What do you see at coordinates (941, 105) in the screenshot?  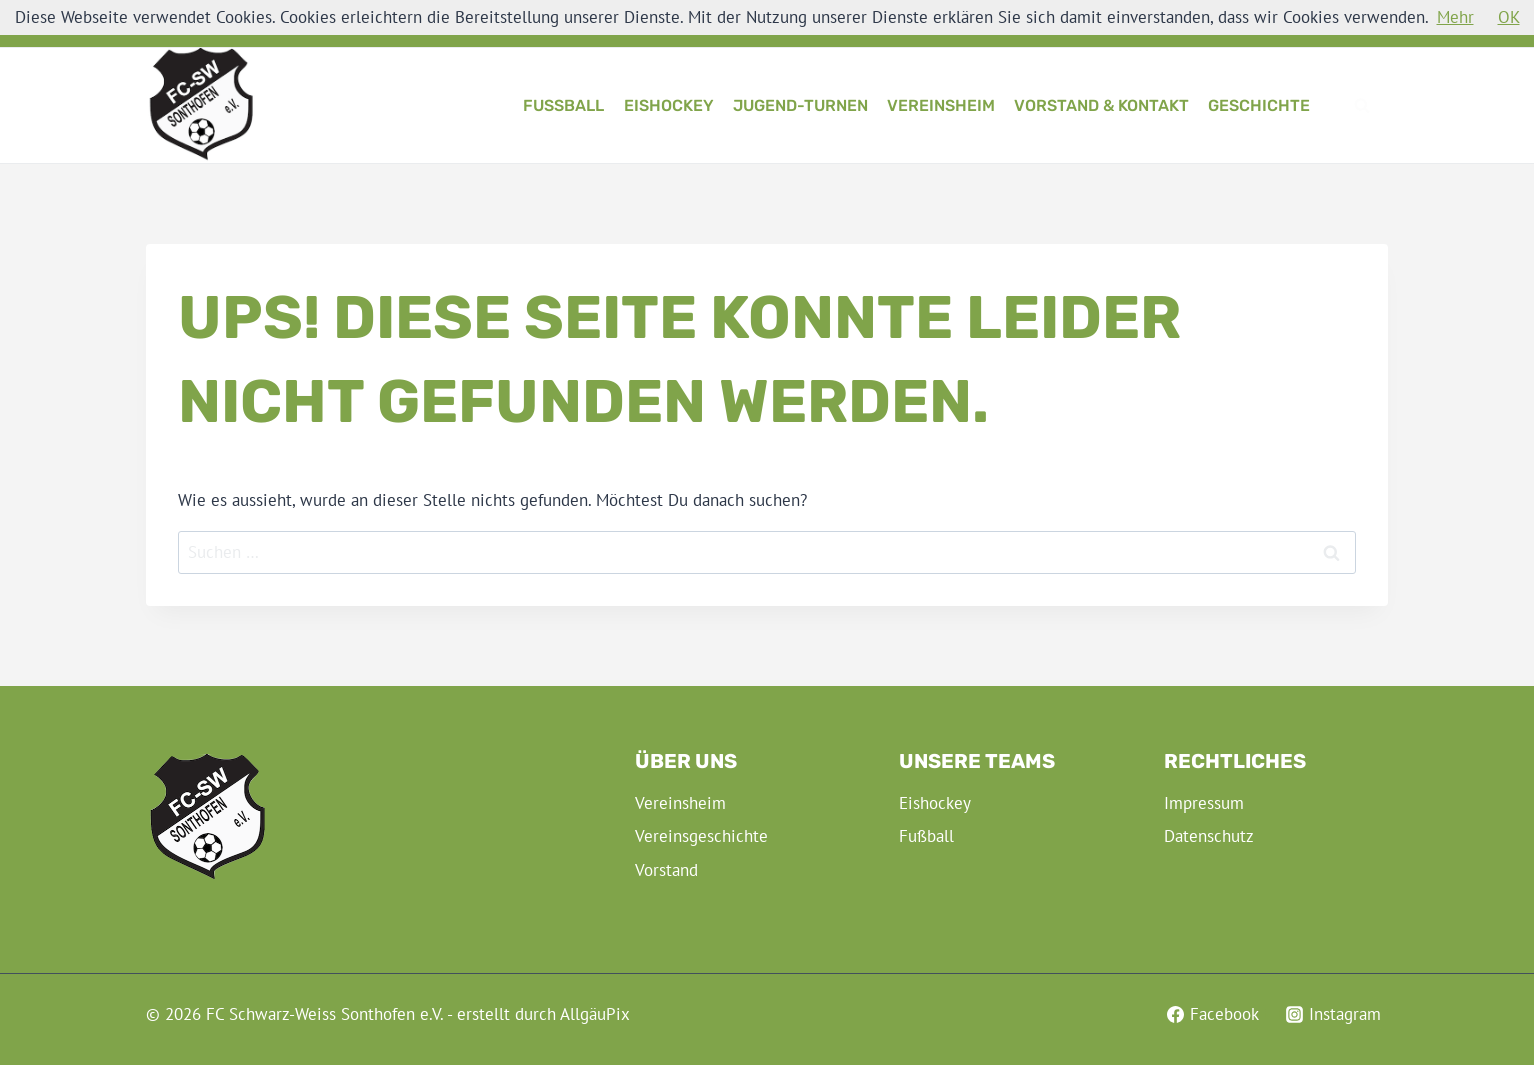 I see `Vereinsheim` at bounding box center [941, 105].